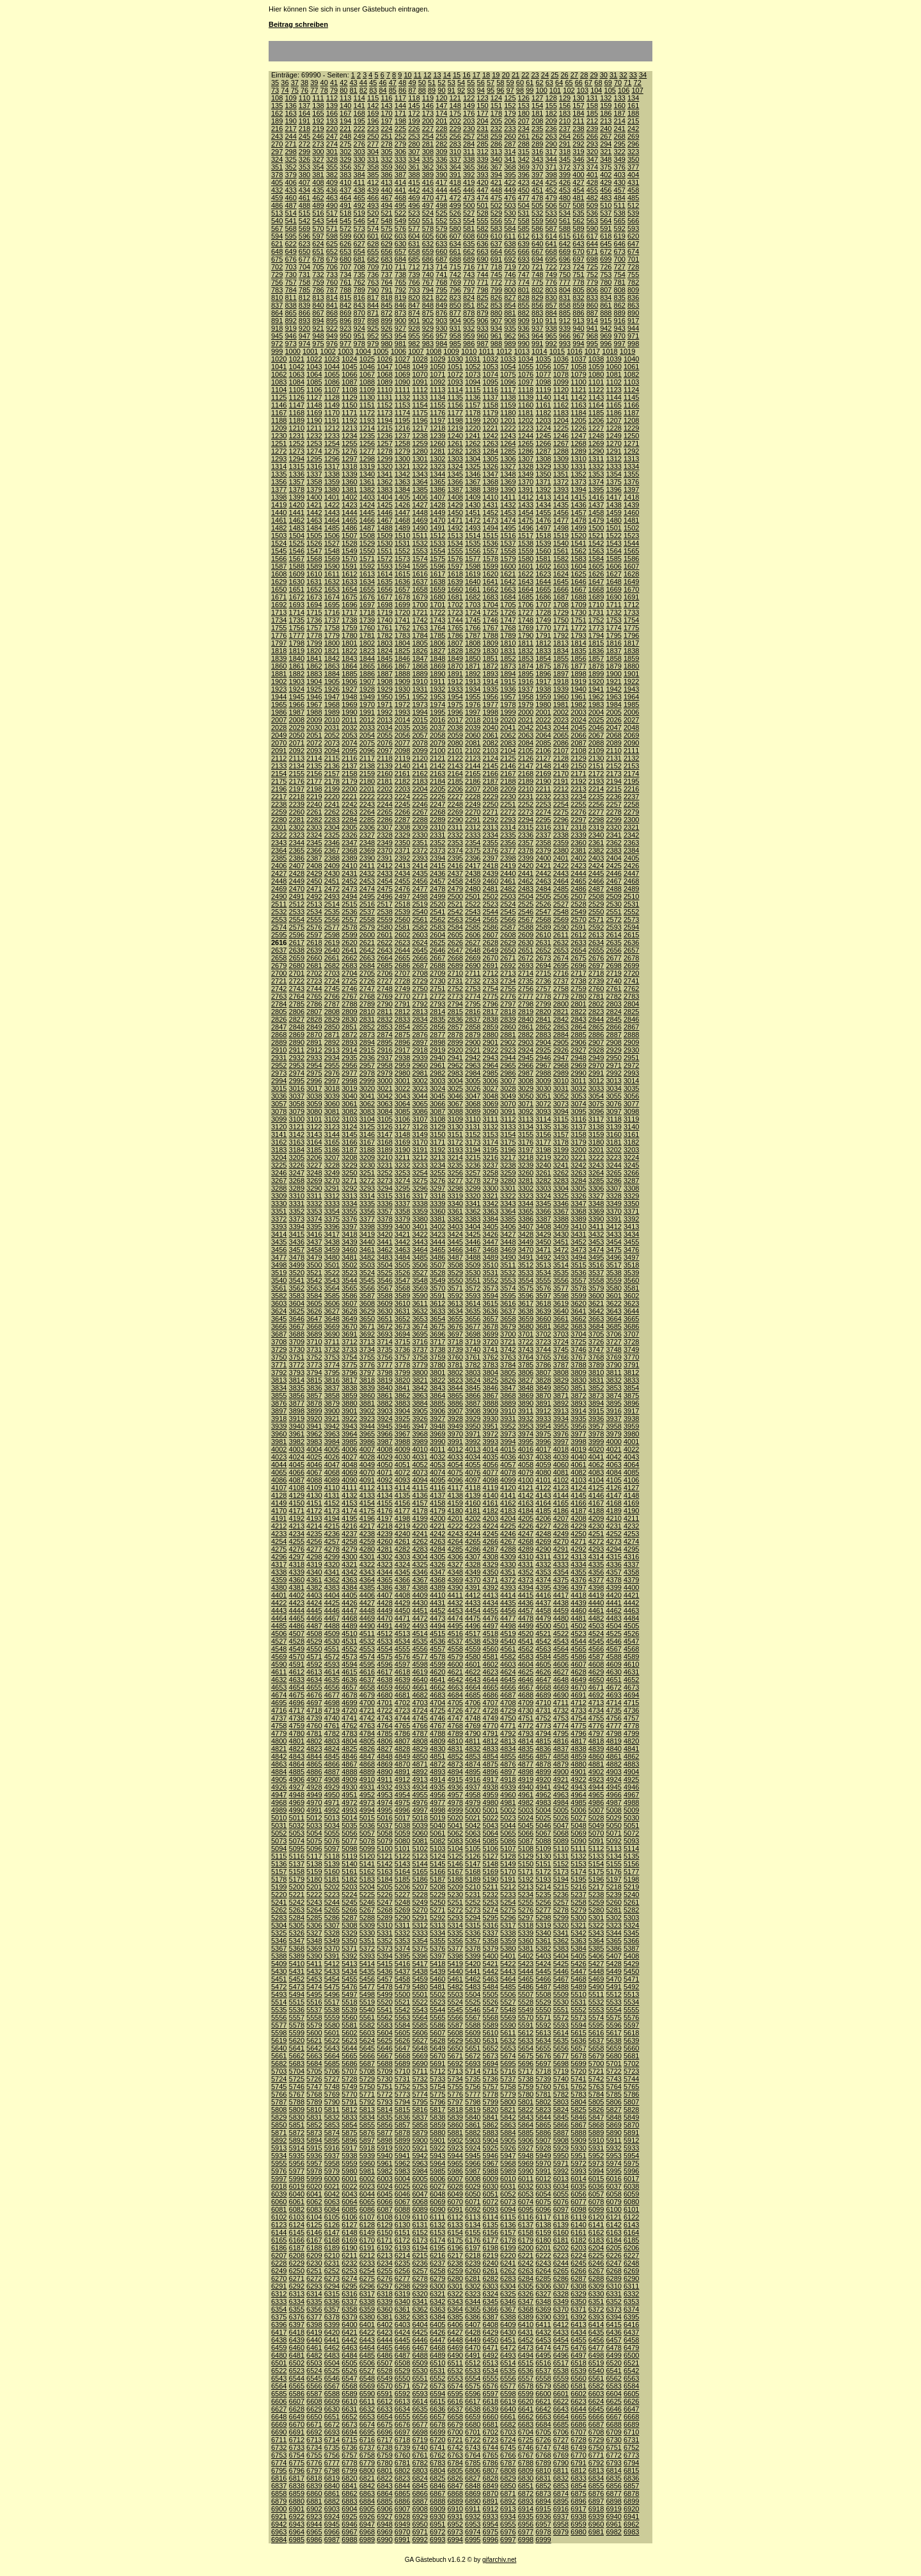  Describe the element at coordinates (296, 1779) in the screenshot. I see `4906` at that location.